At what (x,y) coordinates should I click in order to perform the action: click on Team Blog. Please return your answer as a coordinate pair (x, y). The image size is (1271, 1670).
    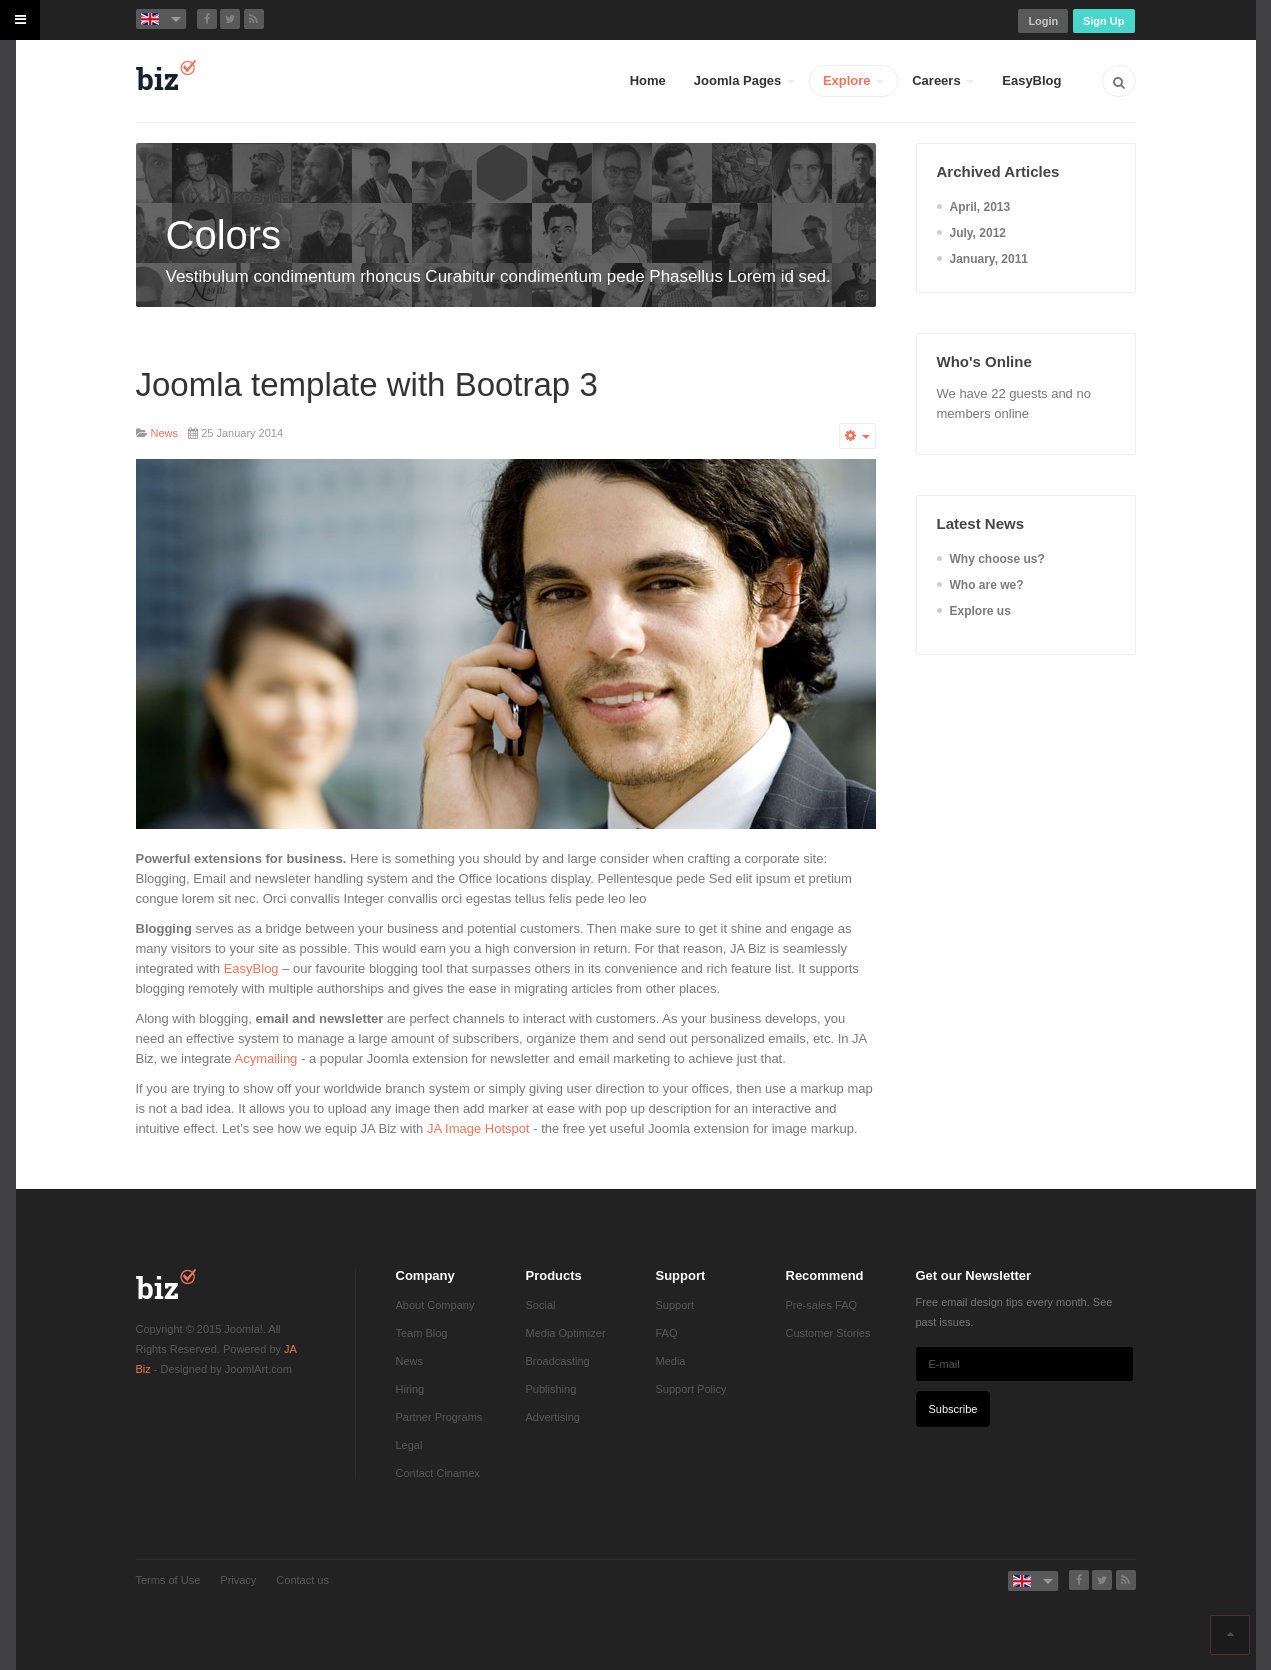
    Looking at the image, I should click on (422, 1333).